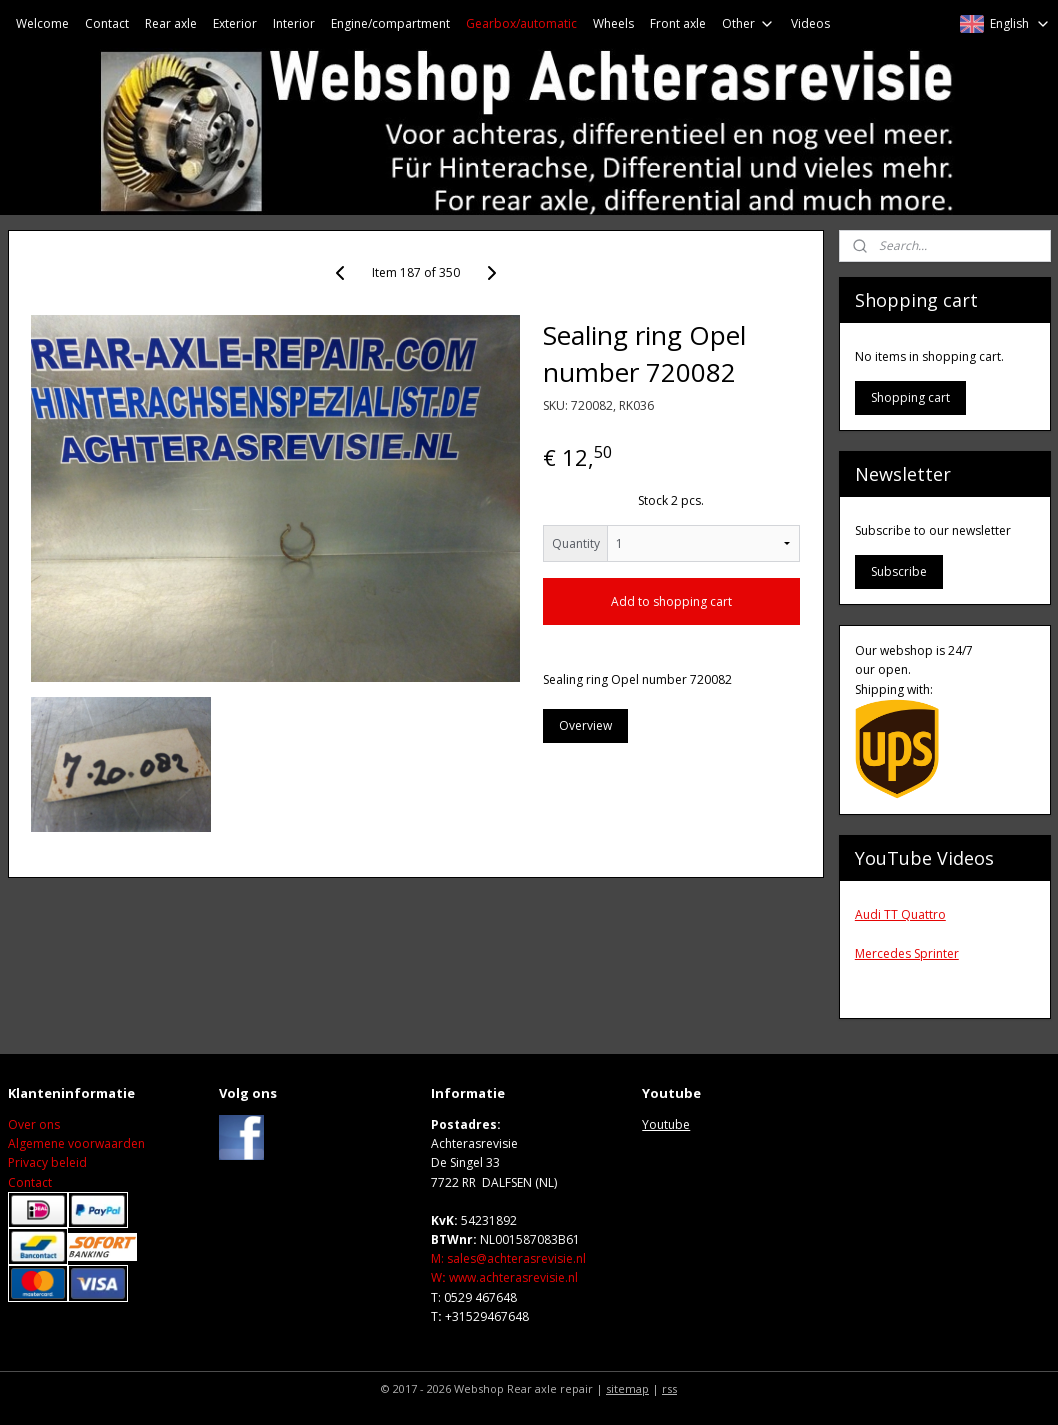 The image size is (1058, 1425). What do you see at coordinates (508, 1258) in the screenshot?
I see `M: sales@achterasrevisie.nl` at bounding box center [508, 1258].